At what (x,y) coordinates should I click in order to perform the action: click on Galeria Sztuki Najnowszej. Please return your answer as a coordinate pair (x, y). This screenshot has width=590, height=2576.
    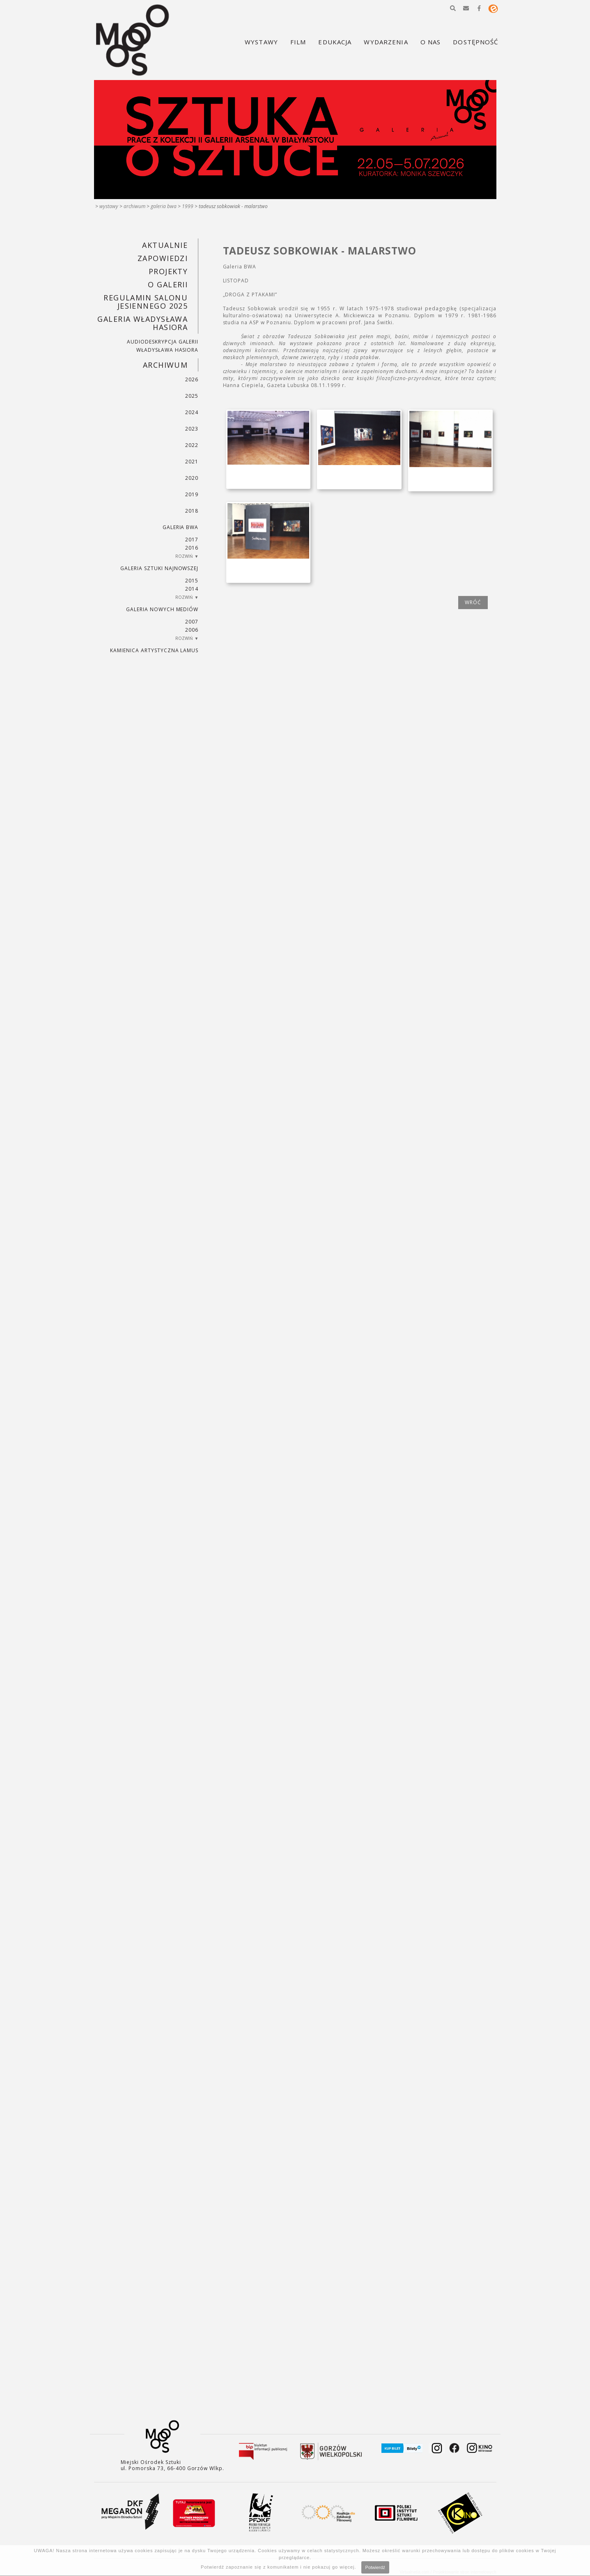
    Looking at the image, I should click on (159, 568).